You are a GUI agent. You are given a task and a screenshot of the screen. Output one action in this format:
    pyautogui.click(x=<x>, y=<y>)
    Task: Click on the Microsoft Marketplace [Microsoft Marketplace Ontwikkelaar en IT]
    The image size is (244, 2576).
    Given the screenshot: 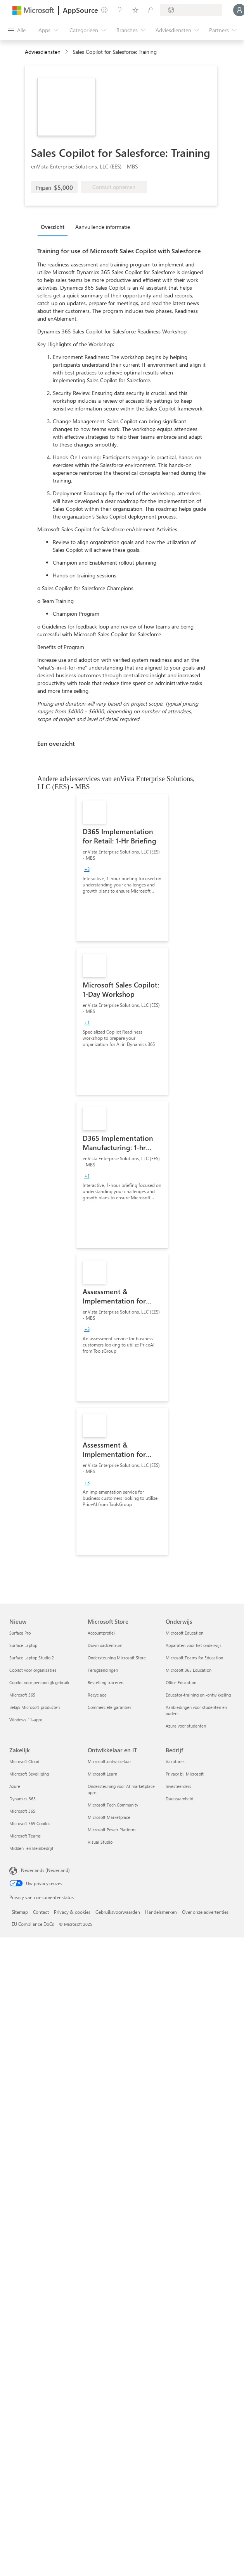 What is the action you would take?
    pyautogui.click(x=109, y=1817)
    